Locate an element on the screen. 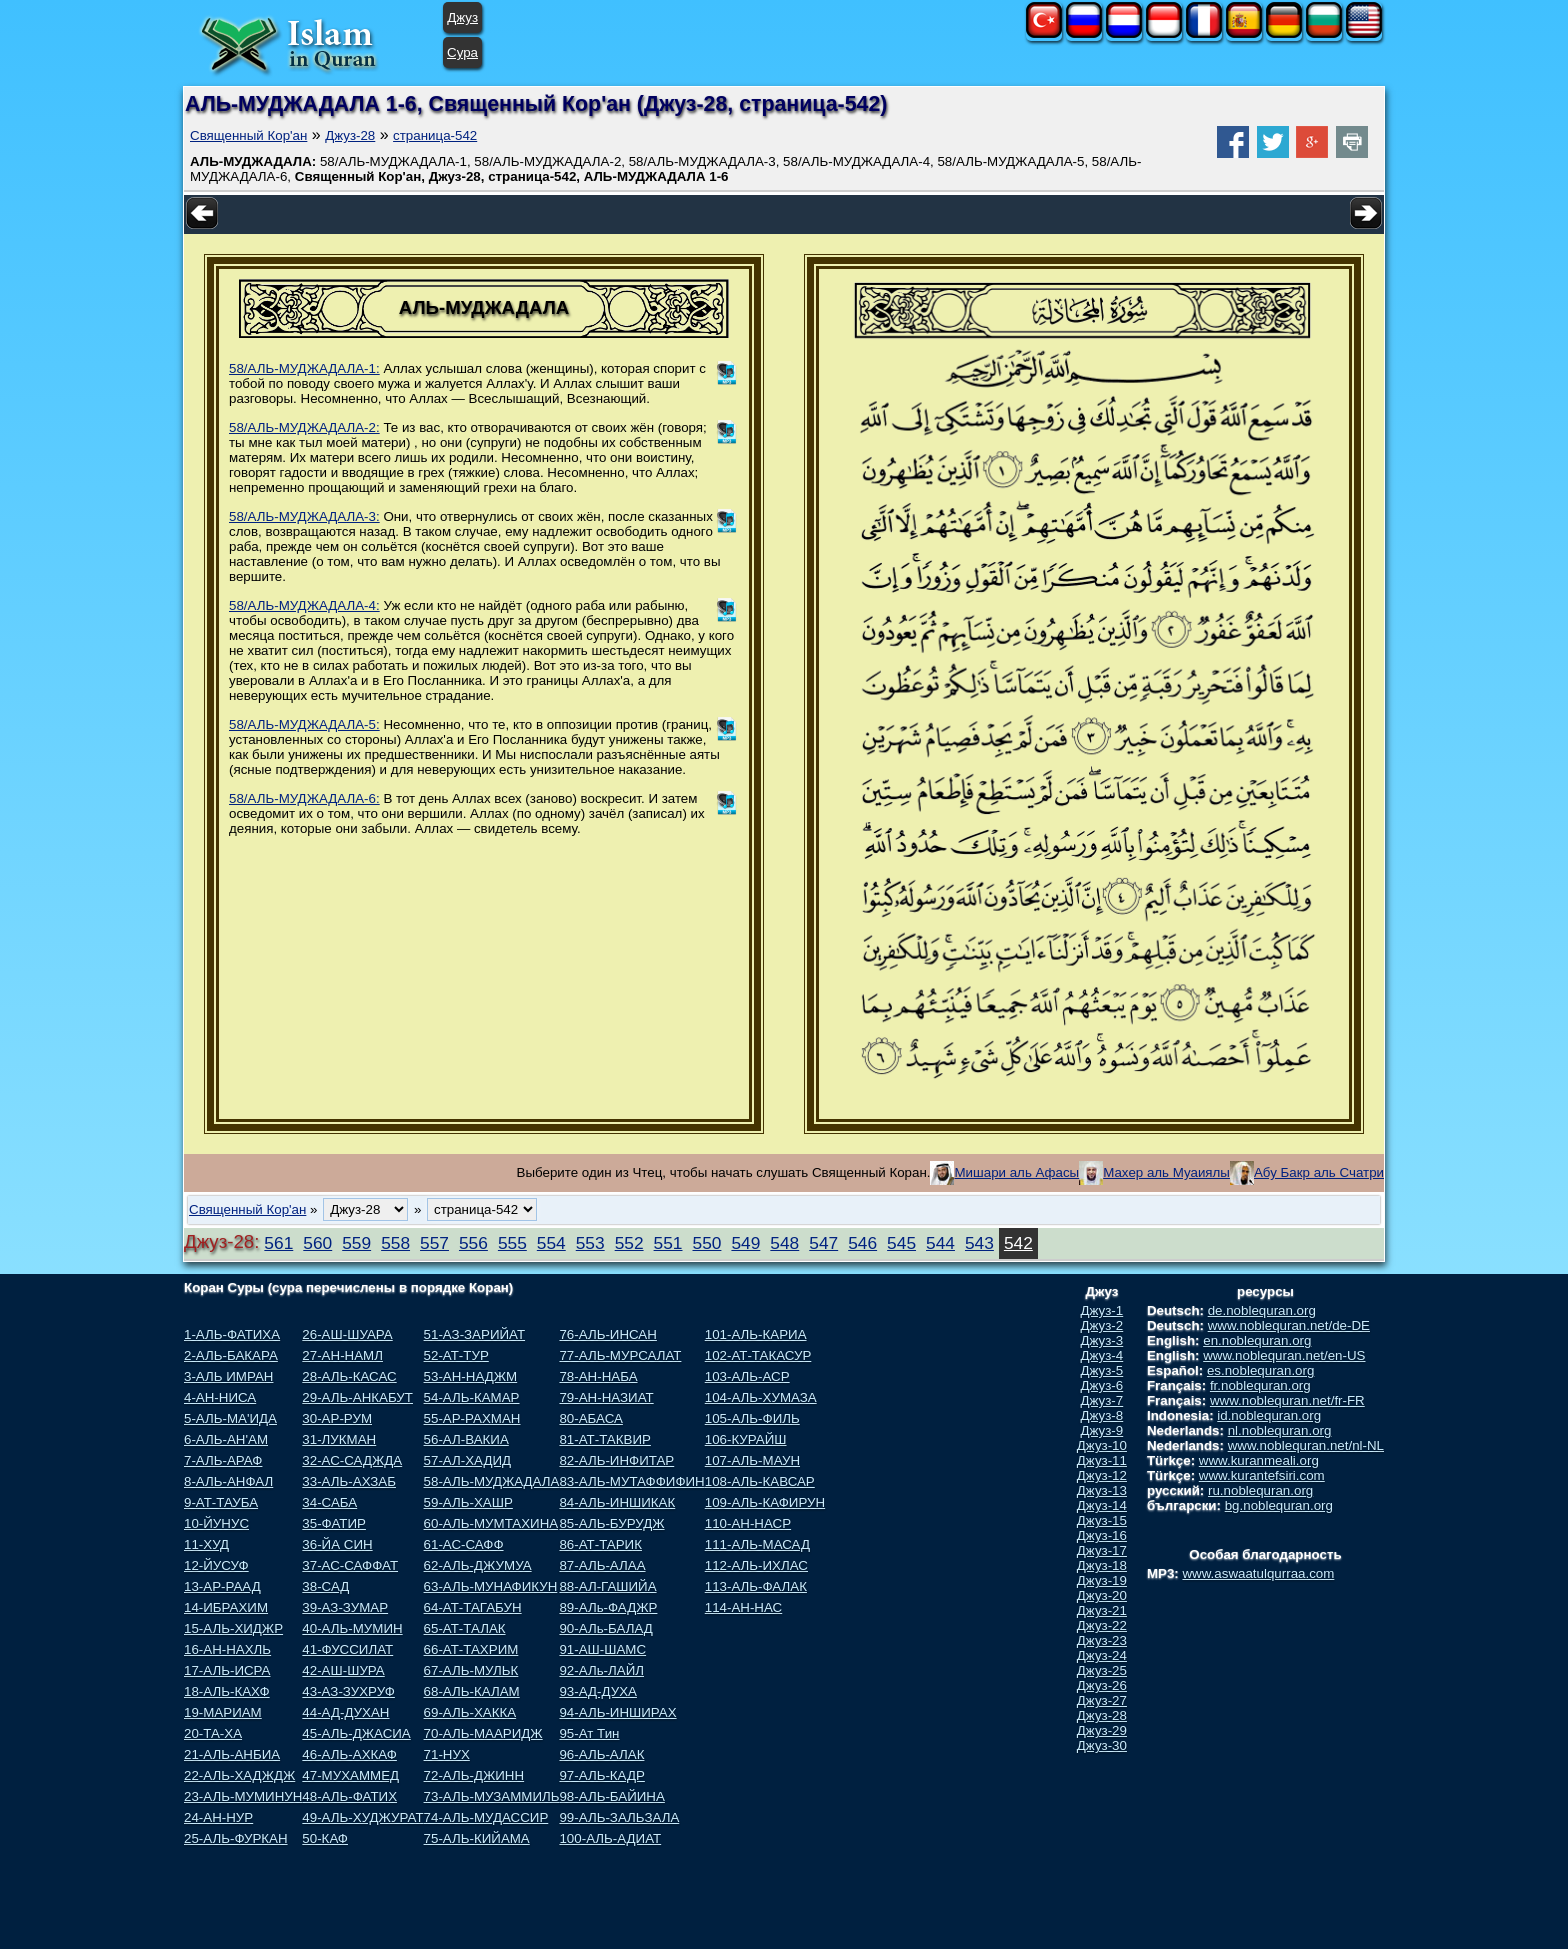 This screenshot has height=1949, width=1568. 79-АН-НАЗИАТ is located at coordinates (606, 1397).